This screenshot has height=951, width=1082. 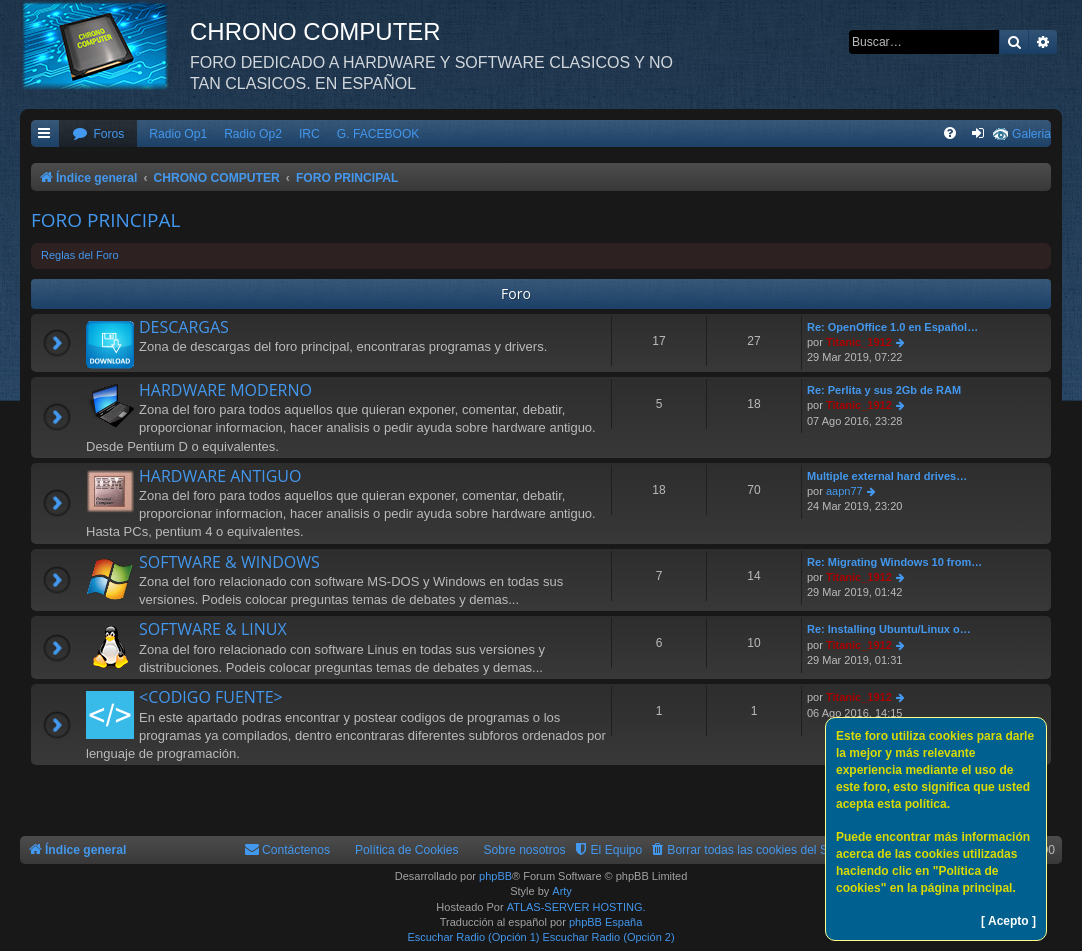 I want to click on Galeria, so click(x=1031, y=134).